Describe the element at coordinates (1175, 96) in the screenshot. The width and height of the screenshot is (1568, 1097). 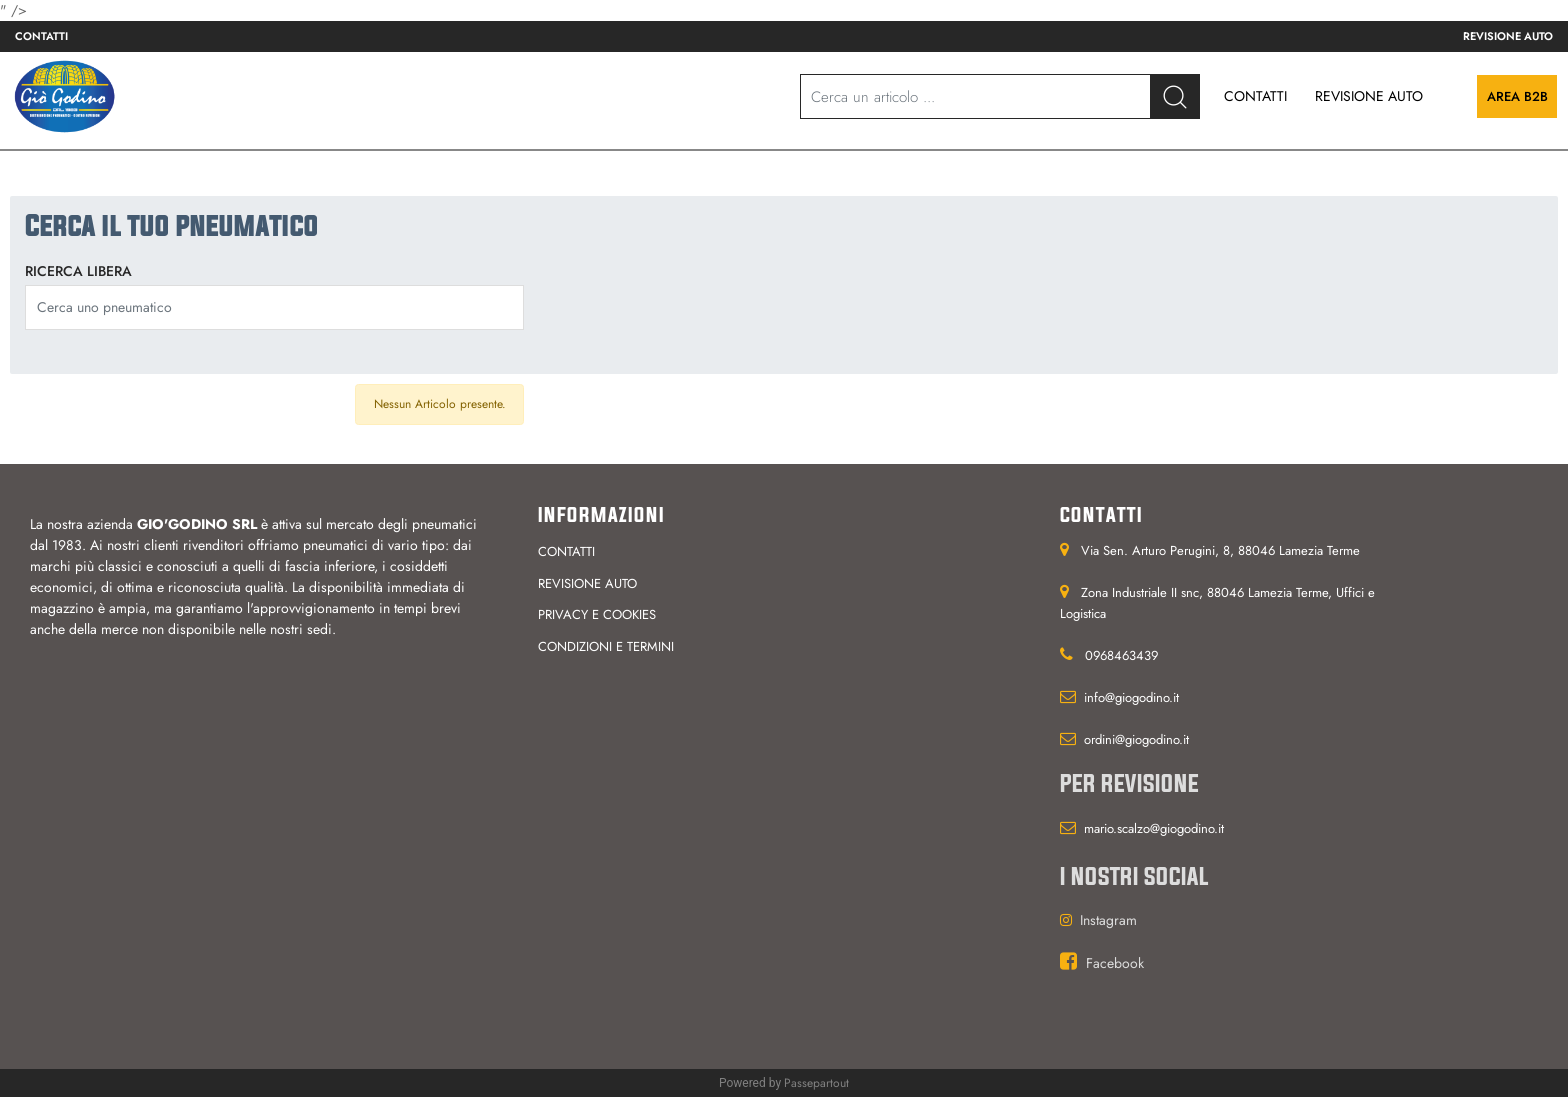
I see `[button]` at that location.